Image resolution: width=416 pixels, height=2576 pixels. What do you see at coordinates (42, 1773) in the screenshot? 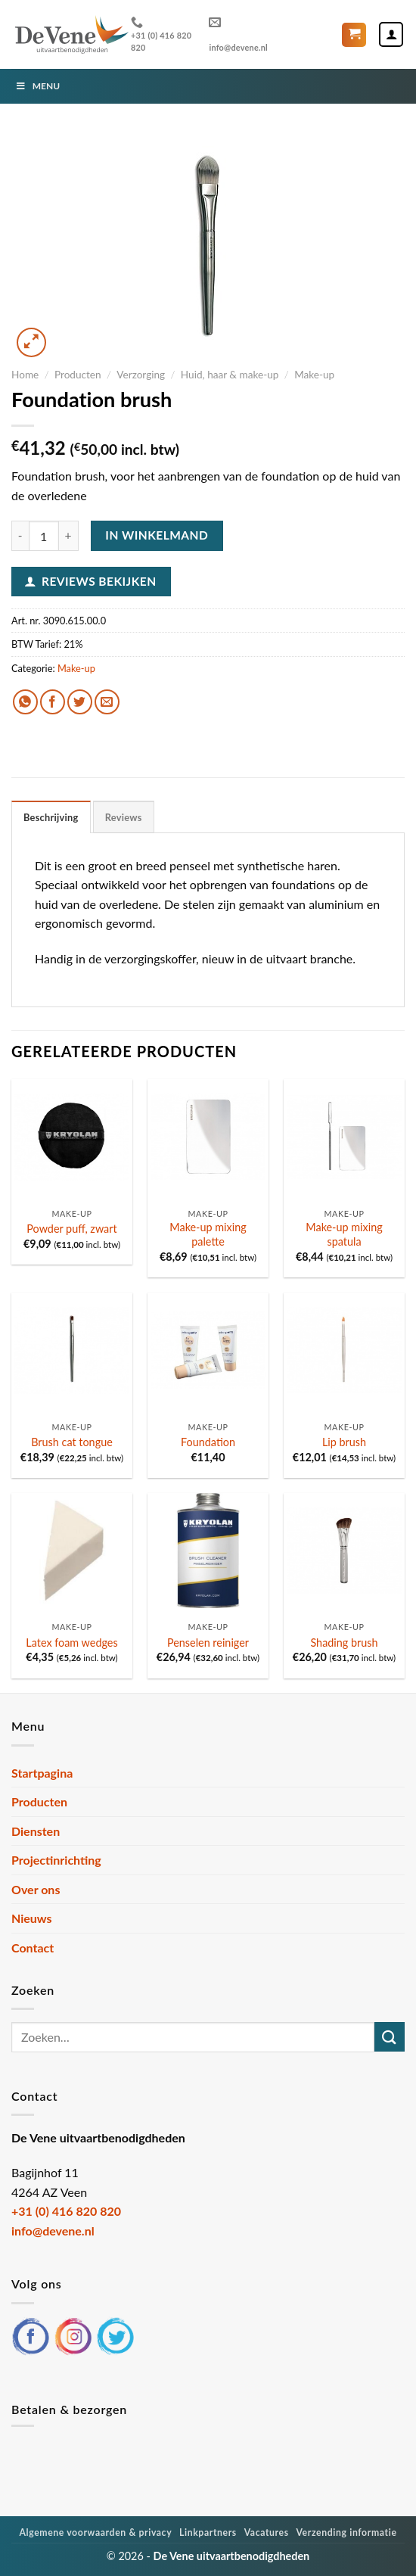
I see `Startpagina` at bounding box center [42, 1773].